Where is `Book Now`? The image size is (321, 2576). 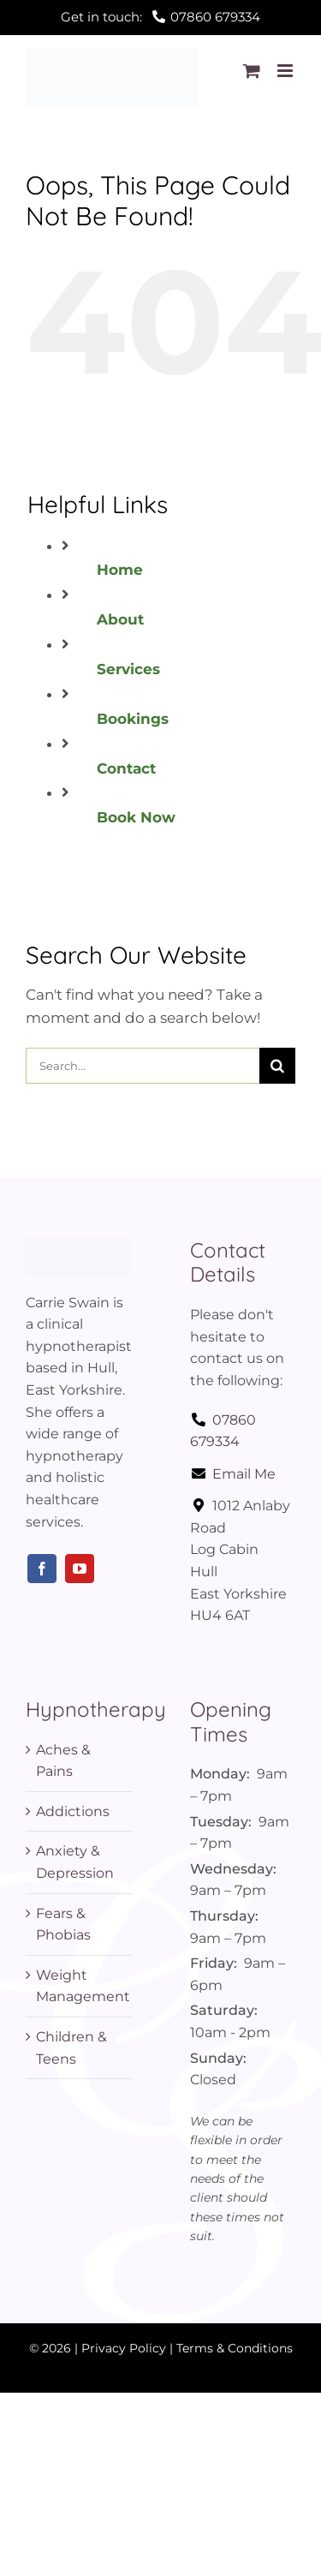
Book Now is located at coordinates (136, 817).